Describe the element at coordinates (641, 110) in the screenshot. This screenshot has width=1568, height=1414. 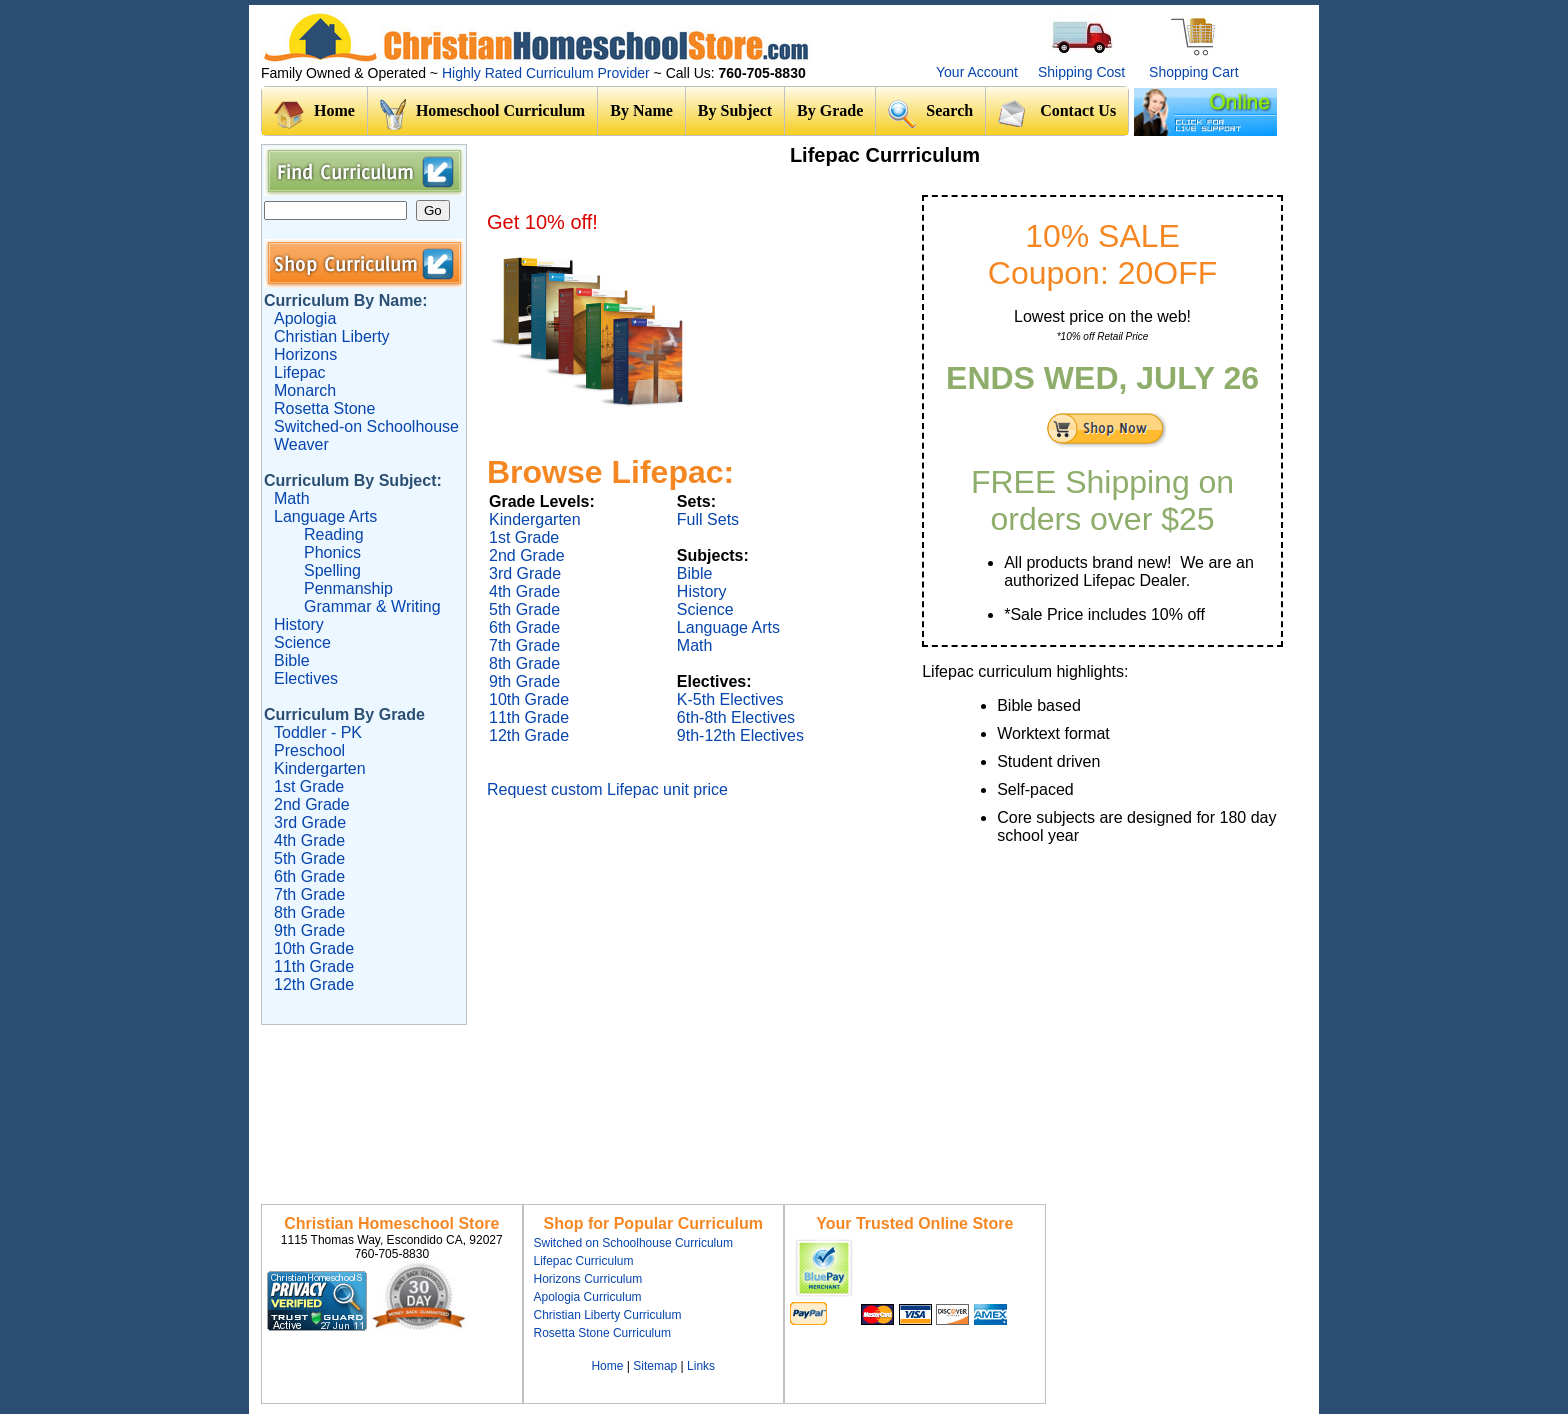
I see `By Name` at that location.